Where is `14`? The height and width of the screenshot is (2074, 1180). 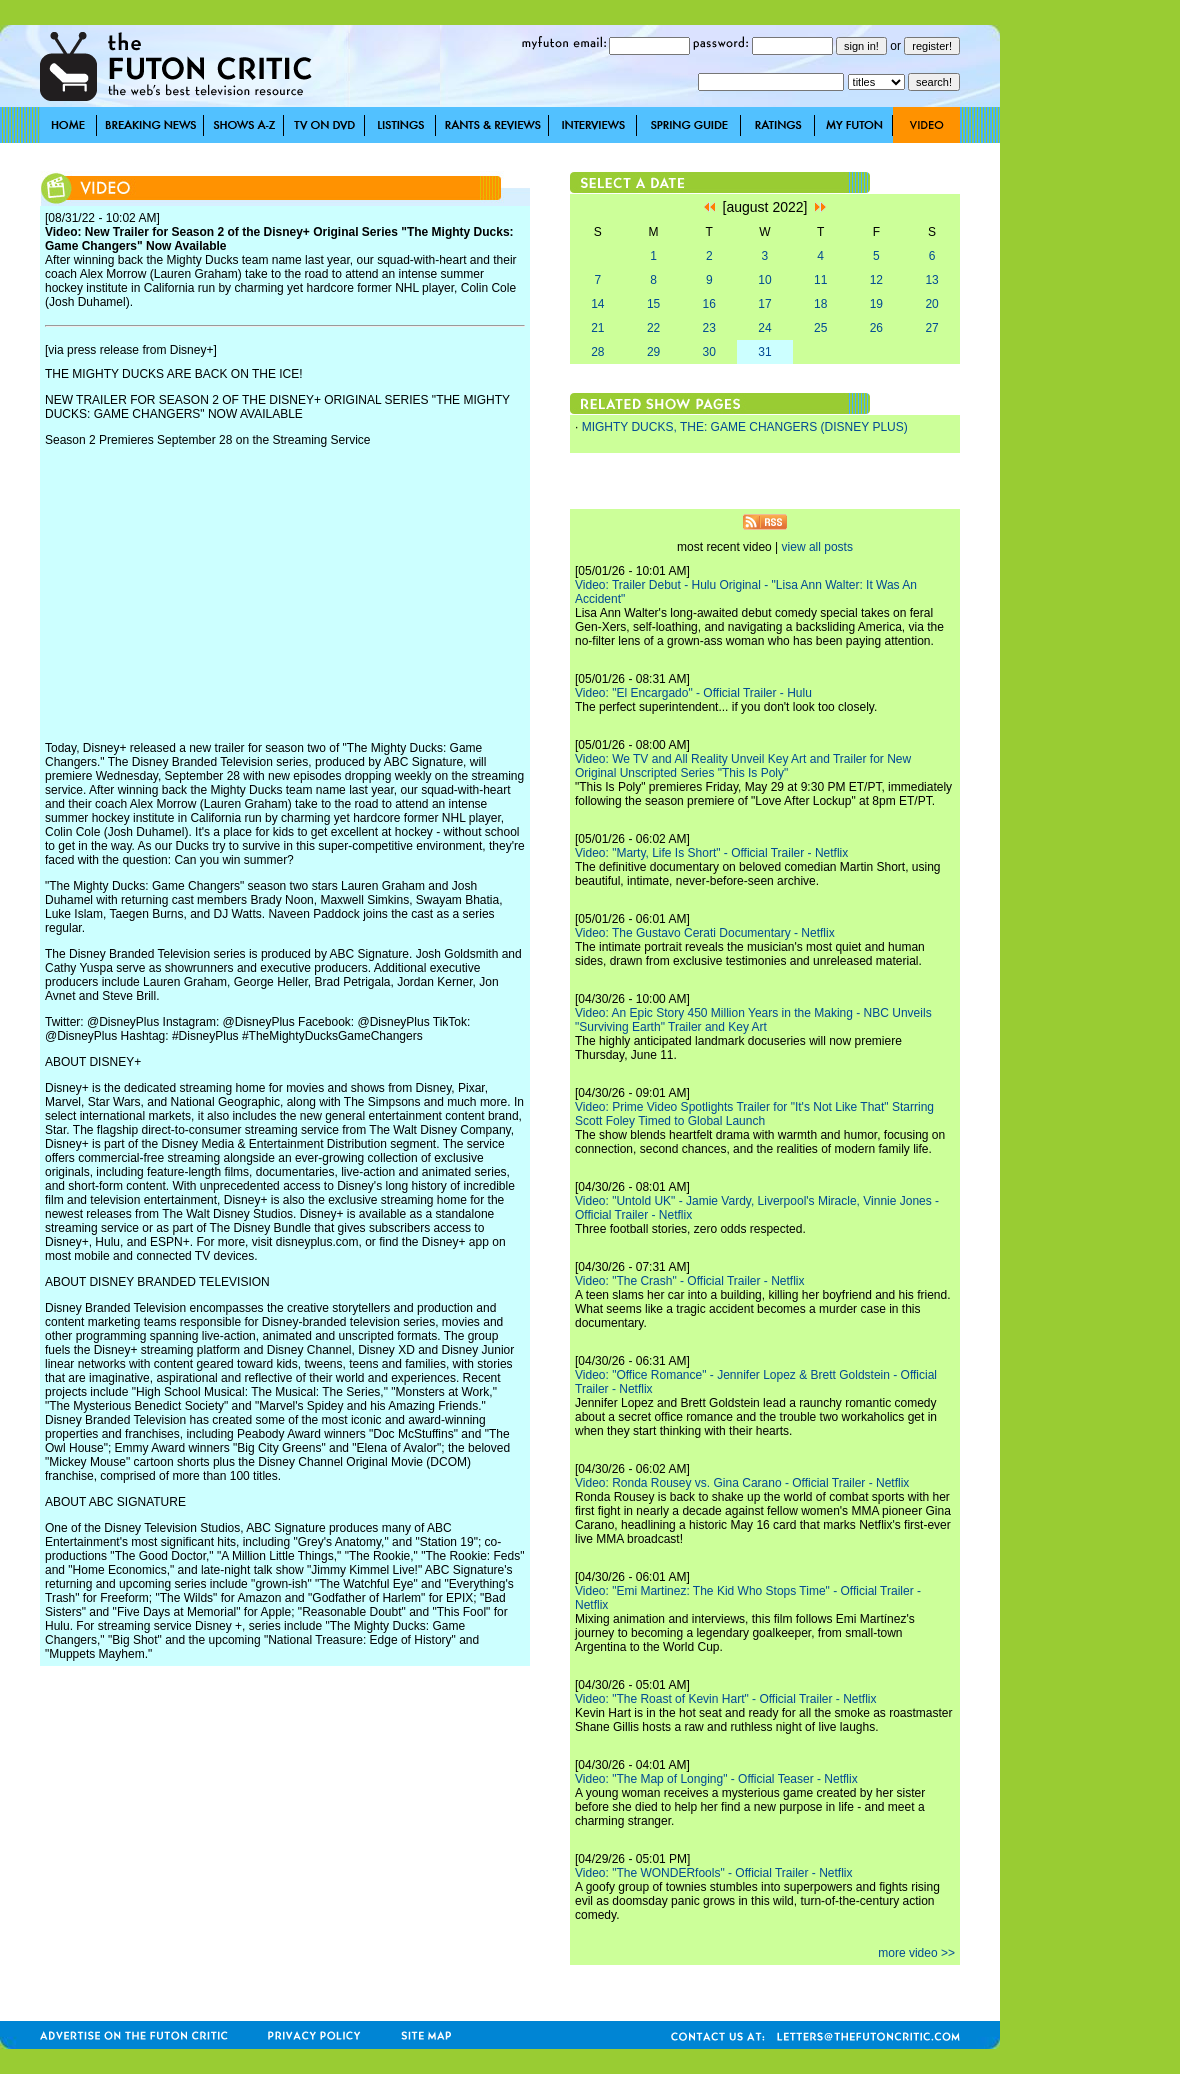
14 is located at coordinates (597, 304).